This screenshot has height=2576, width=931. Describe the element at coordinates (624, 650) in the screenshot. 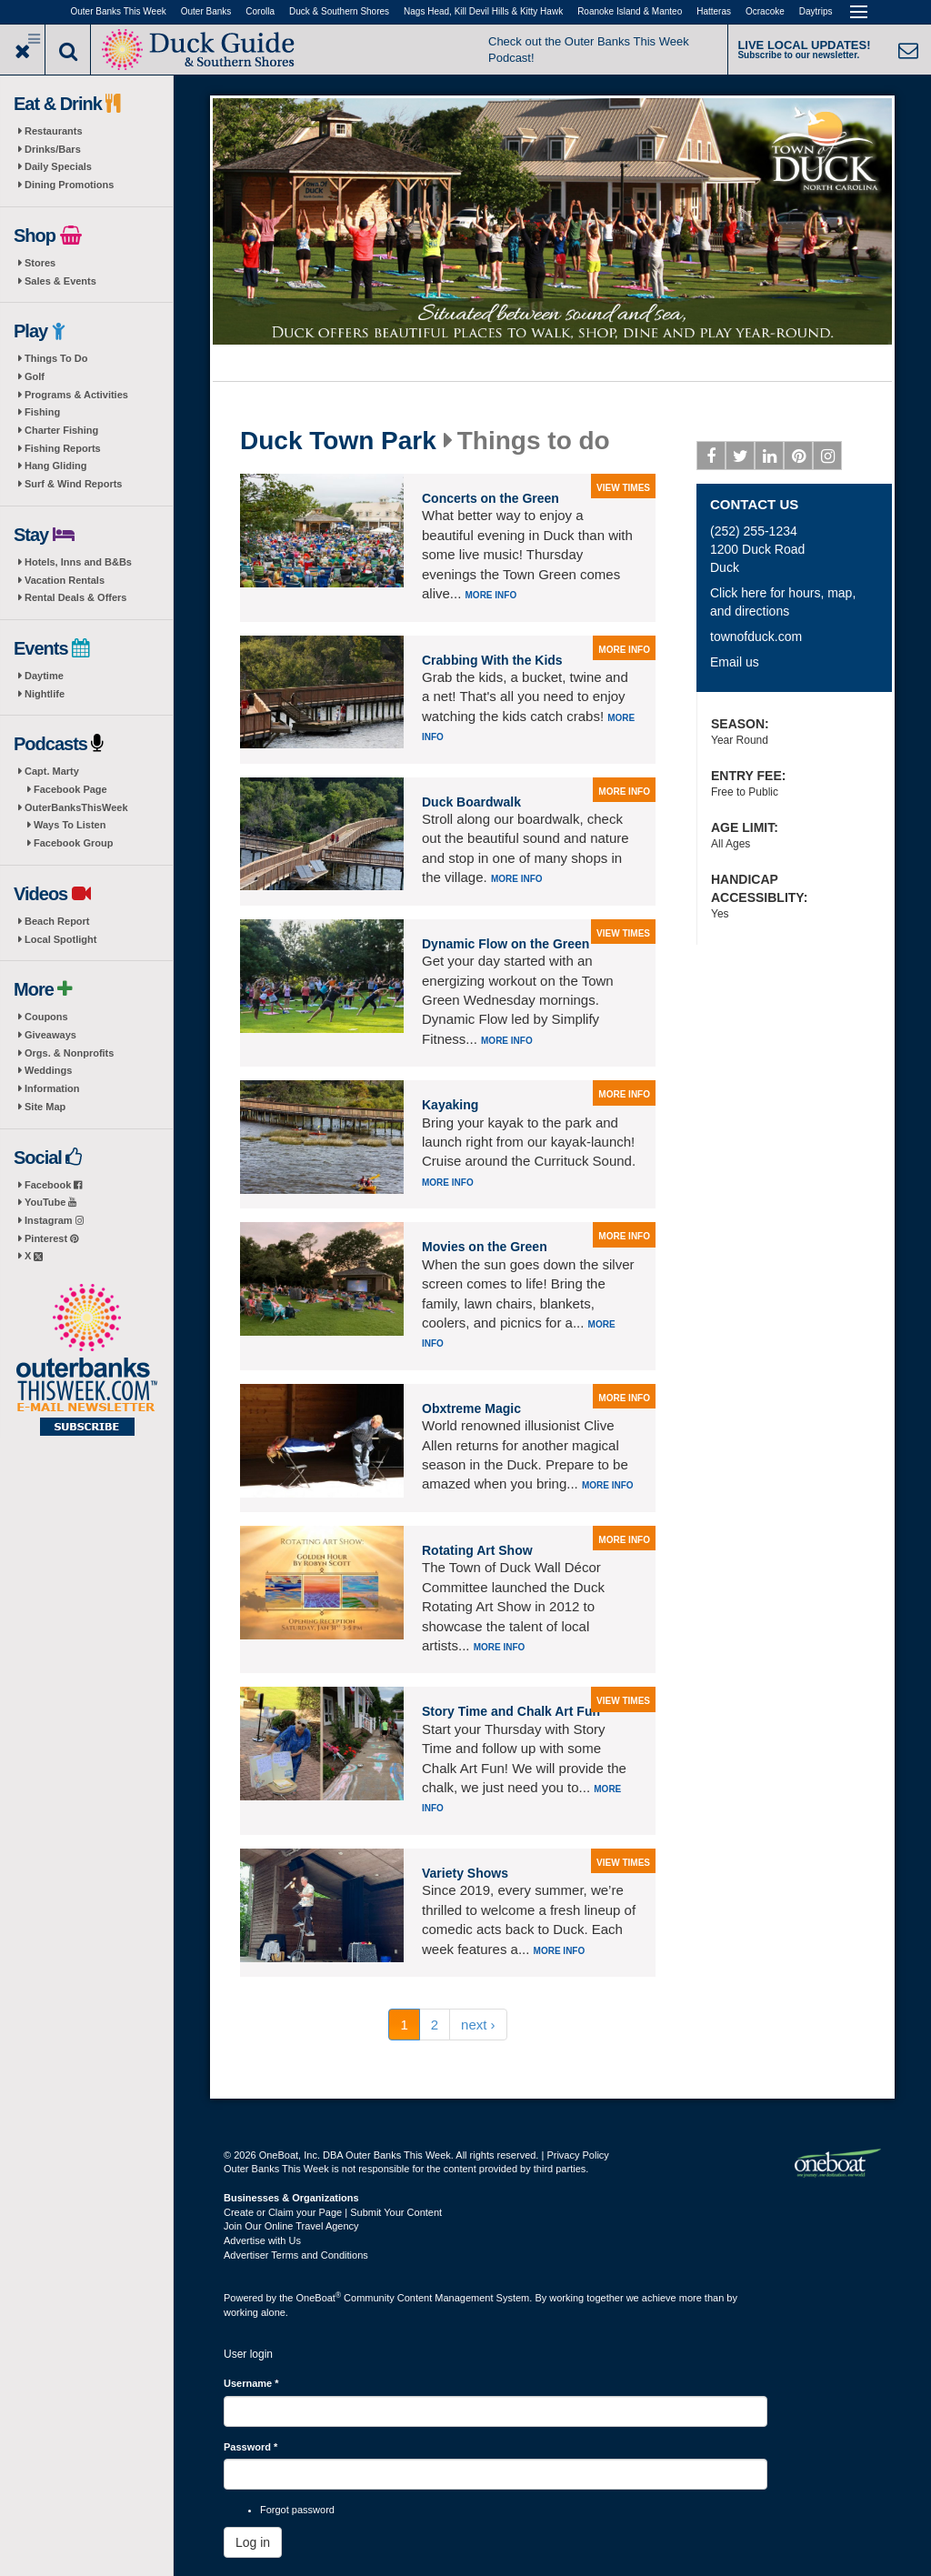

I see `more info` at that location.